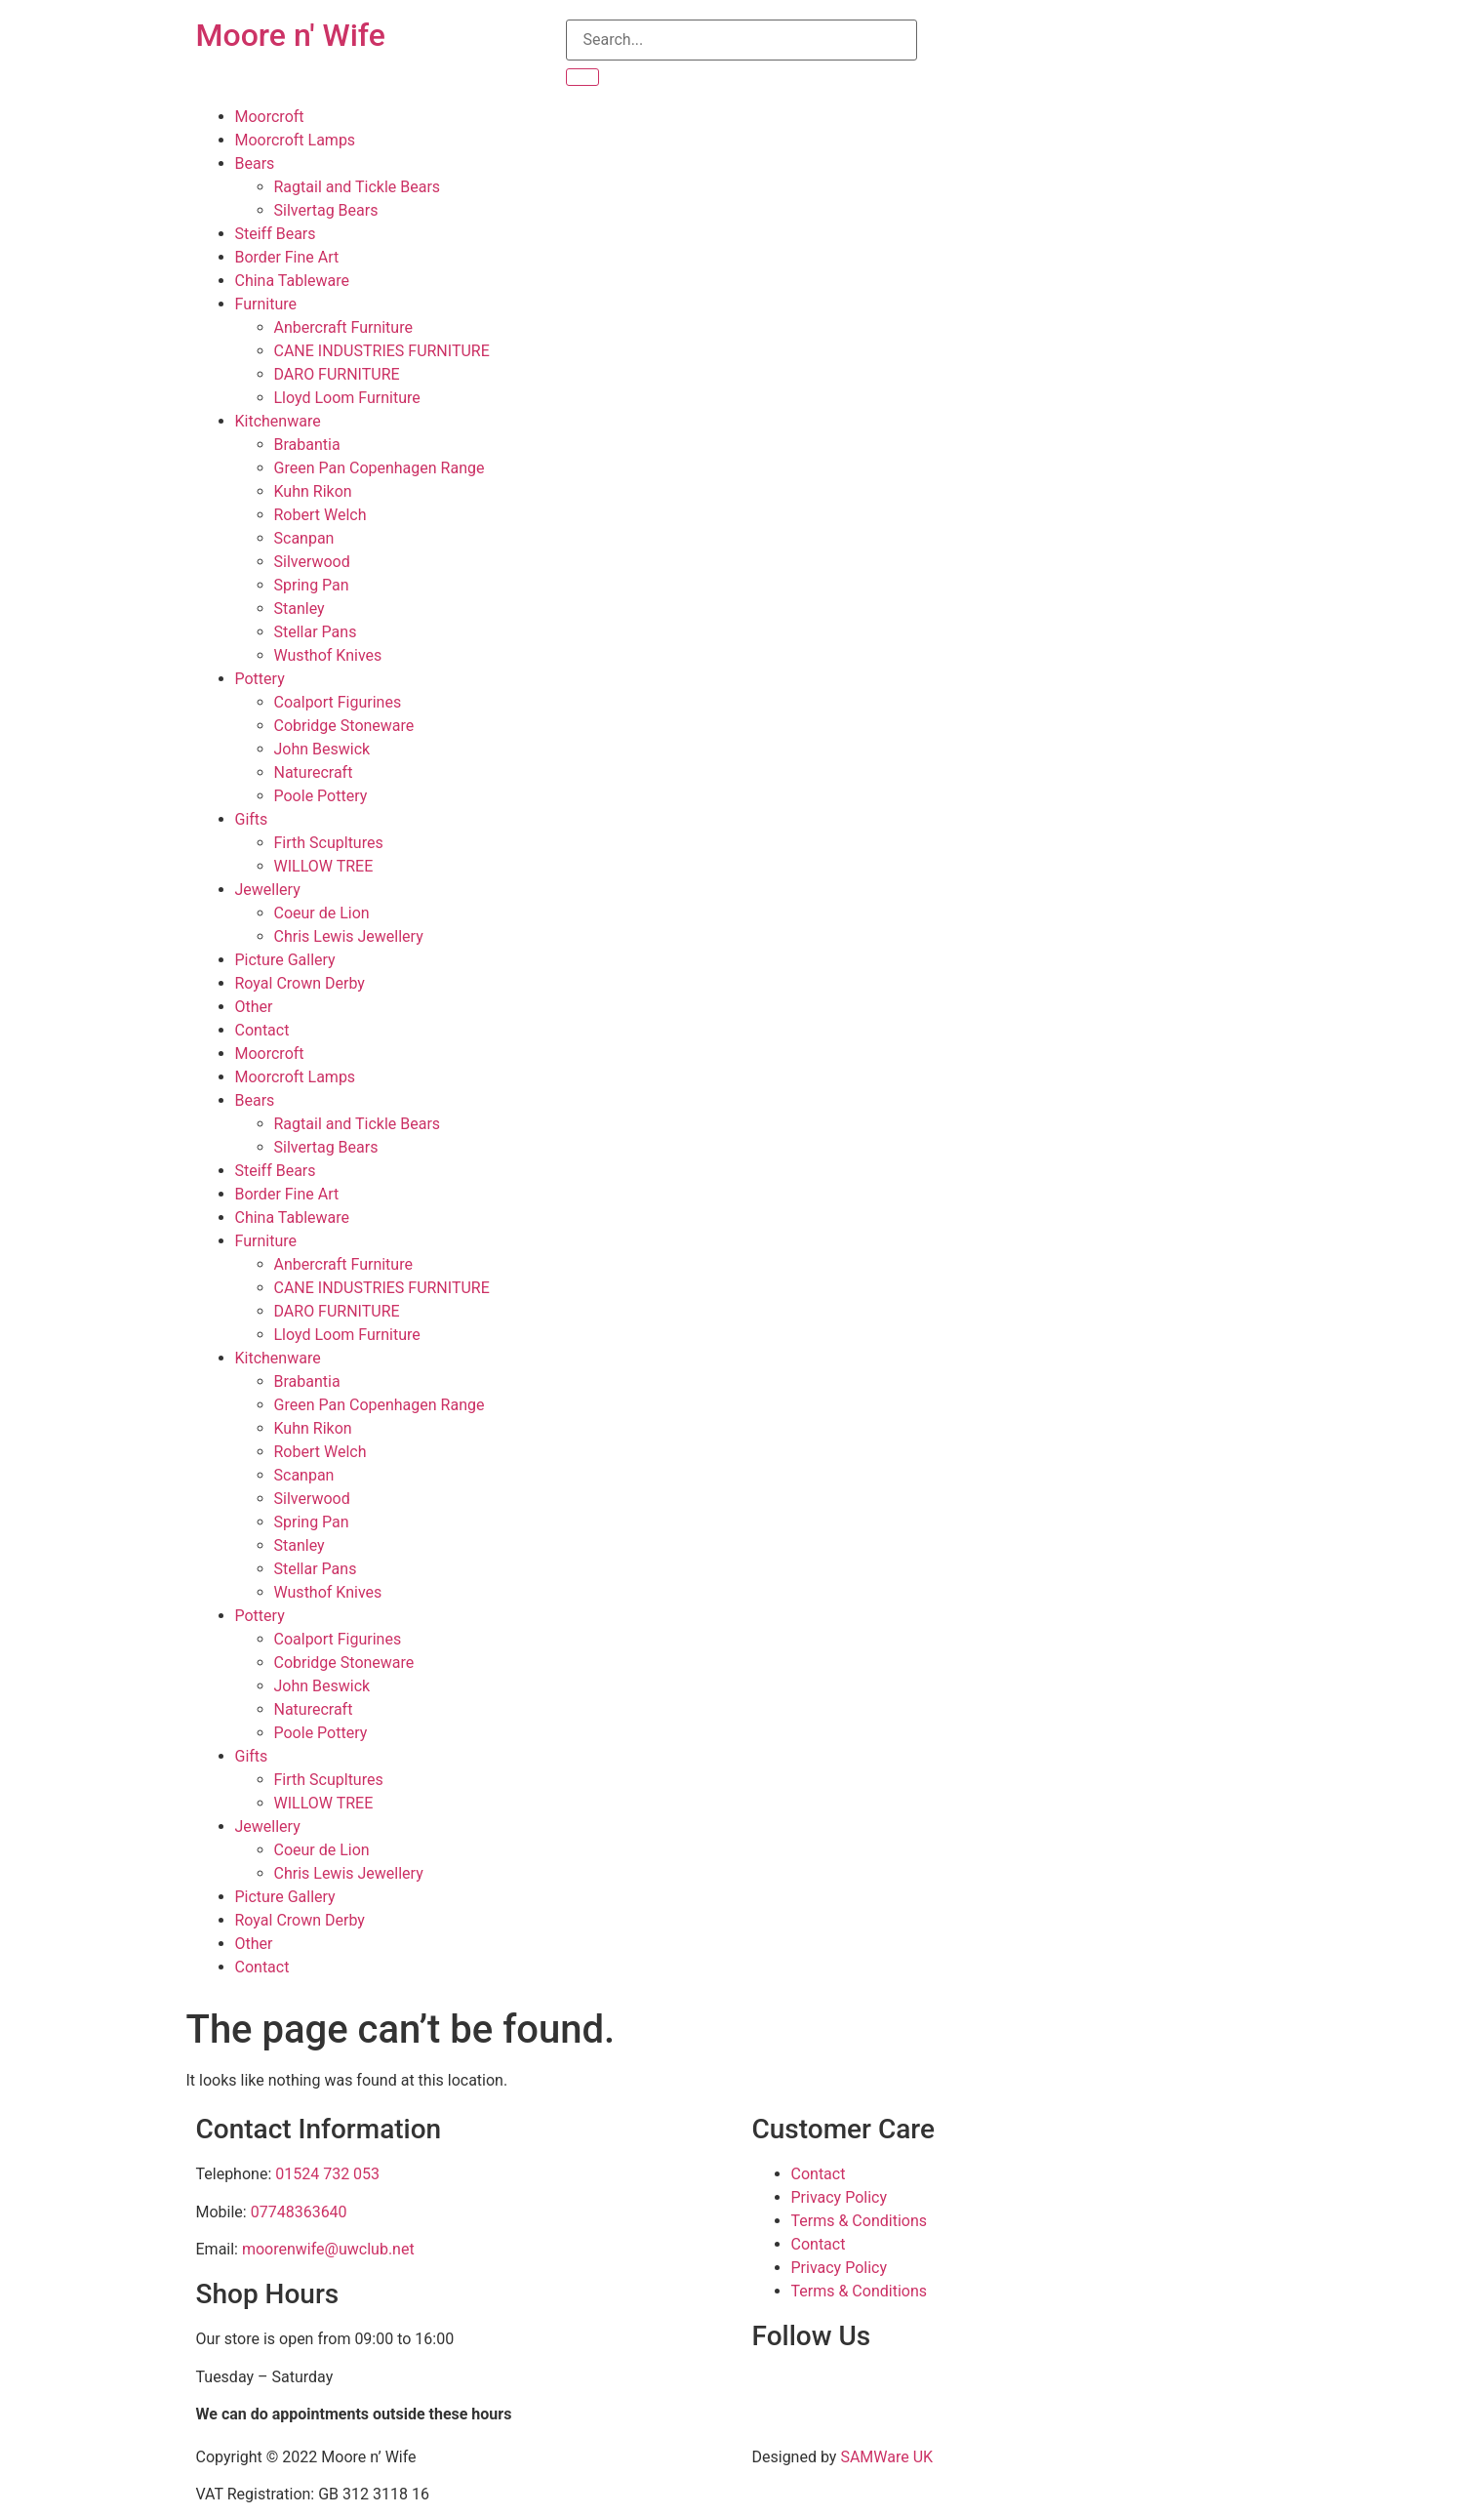 The width and height of the screenshot is (1484, 2516). What do you see at coordinates (357, 187) in the screenshot?
I see `Ragtail and Tickle Bears` at bounding box center [357, 187].